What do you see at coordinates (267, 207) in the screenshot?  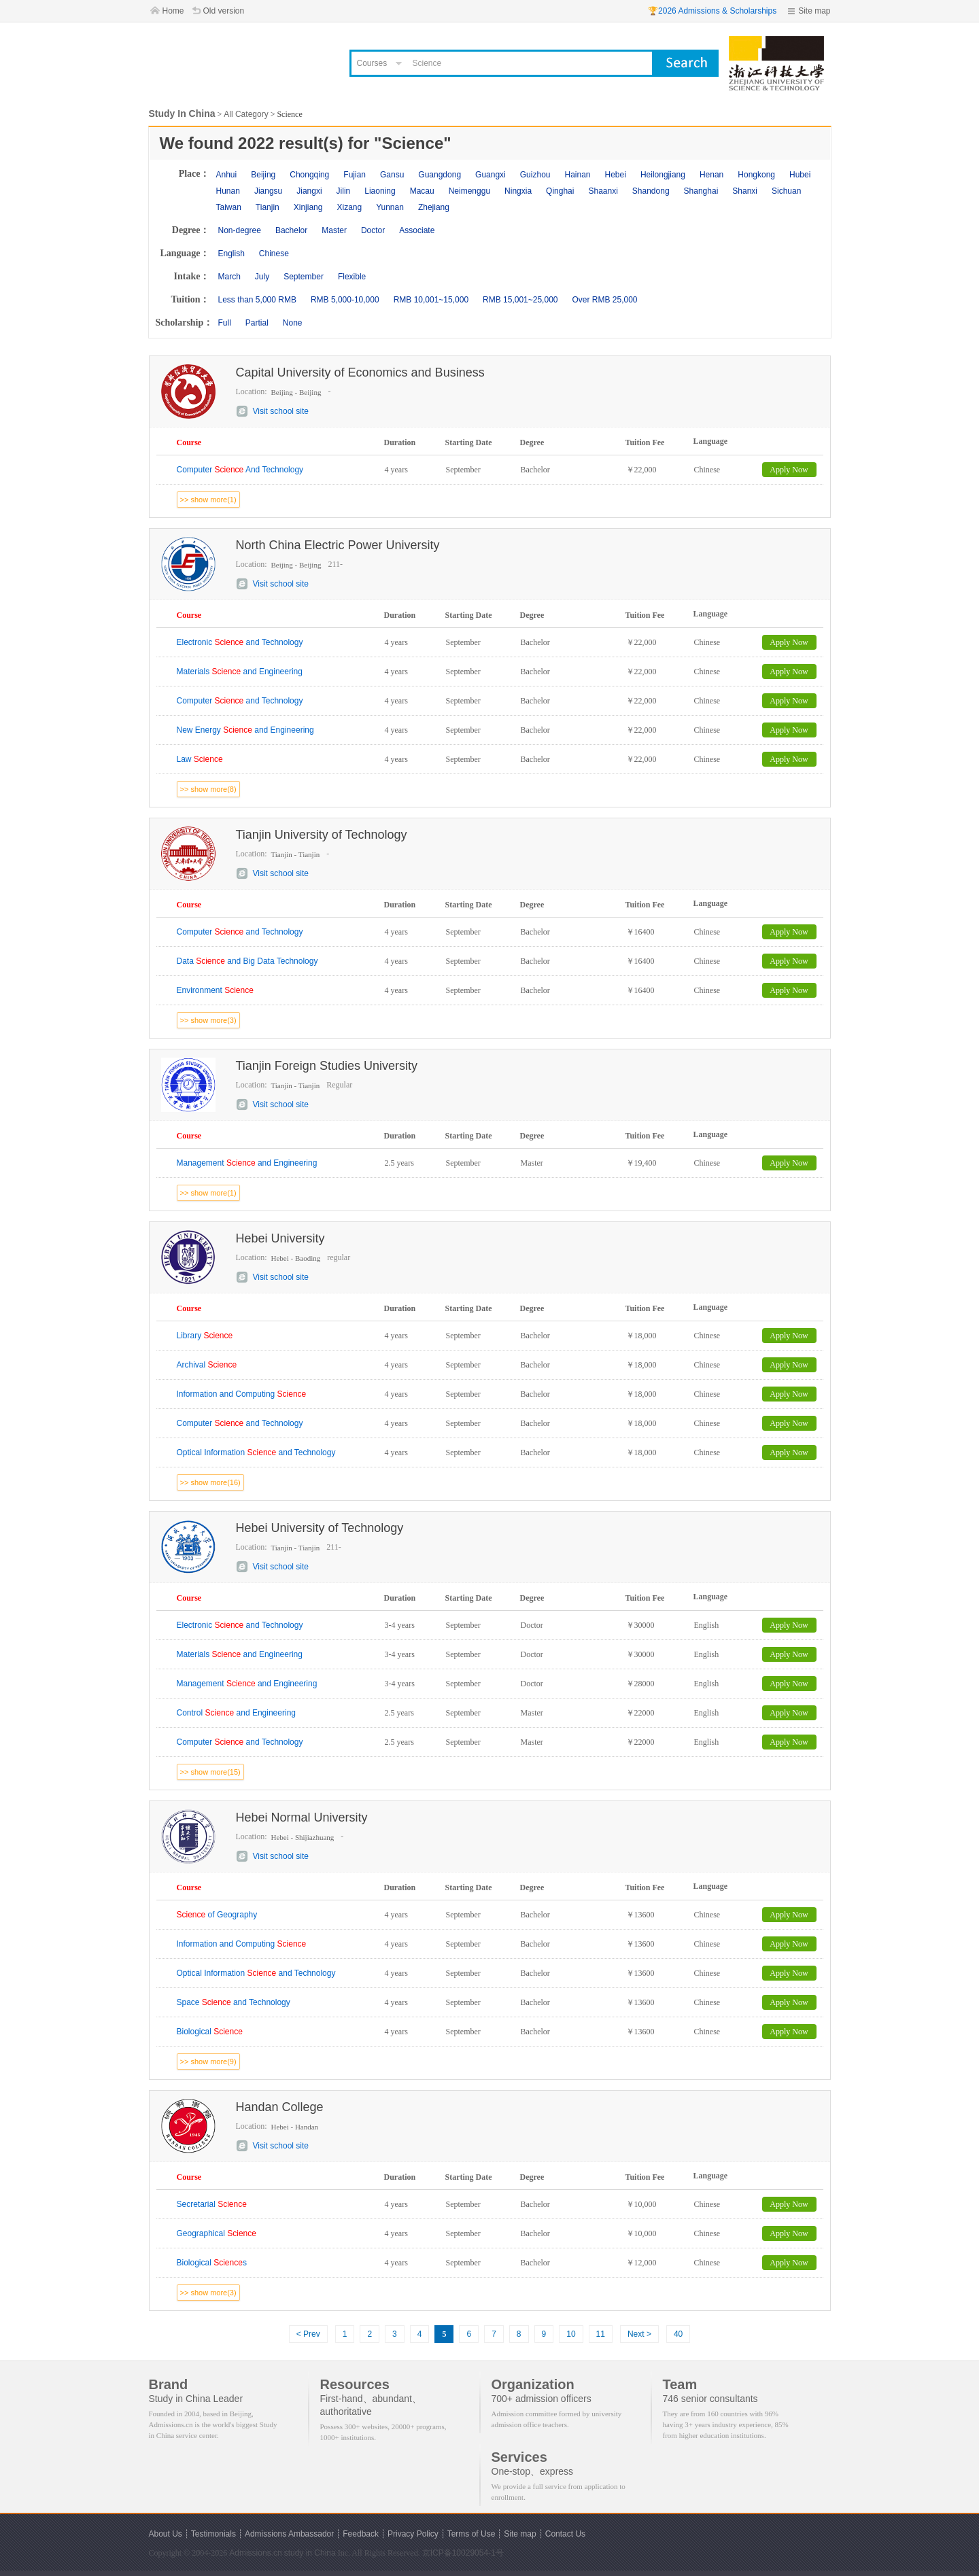 I see `Tianjin` at bounding box center [267, 207].